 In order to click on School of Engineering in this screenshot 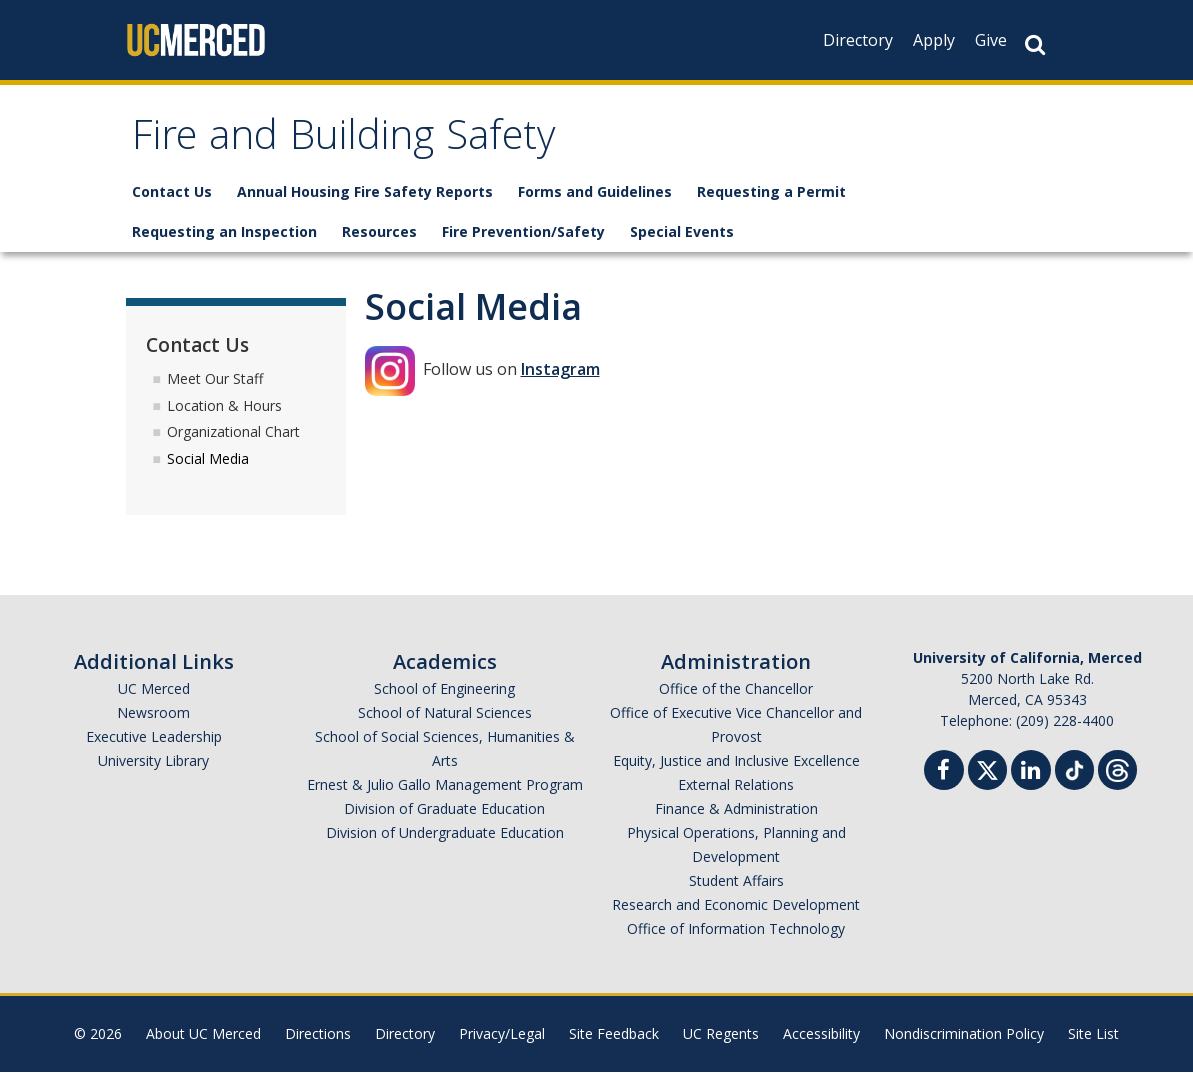, I will do `click(444, 694)`.